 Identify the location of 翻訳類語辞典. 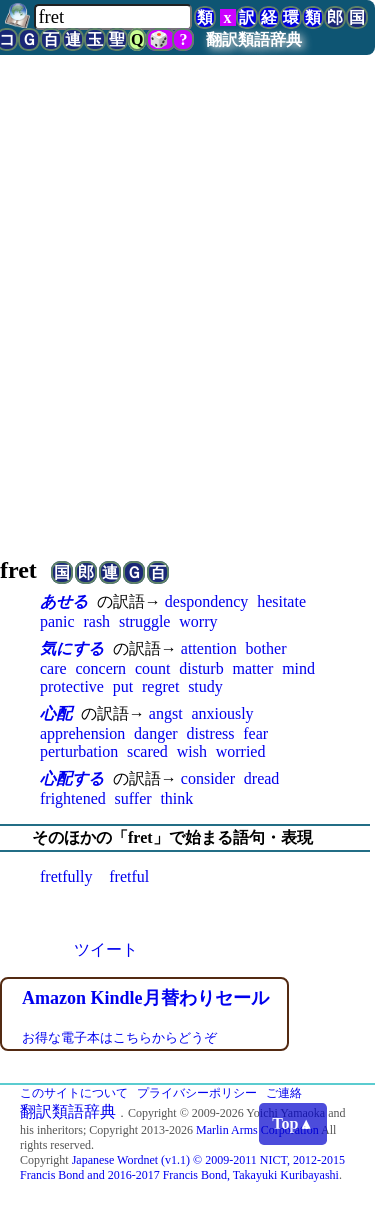
(254, 39).